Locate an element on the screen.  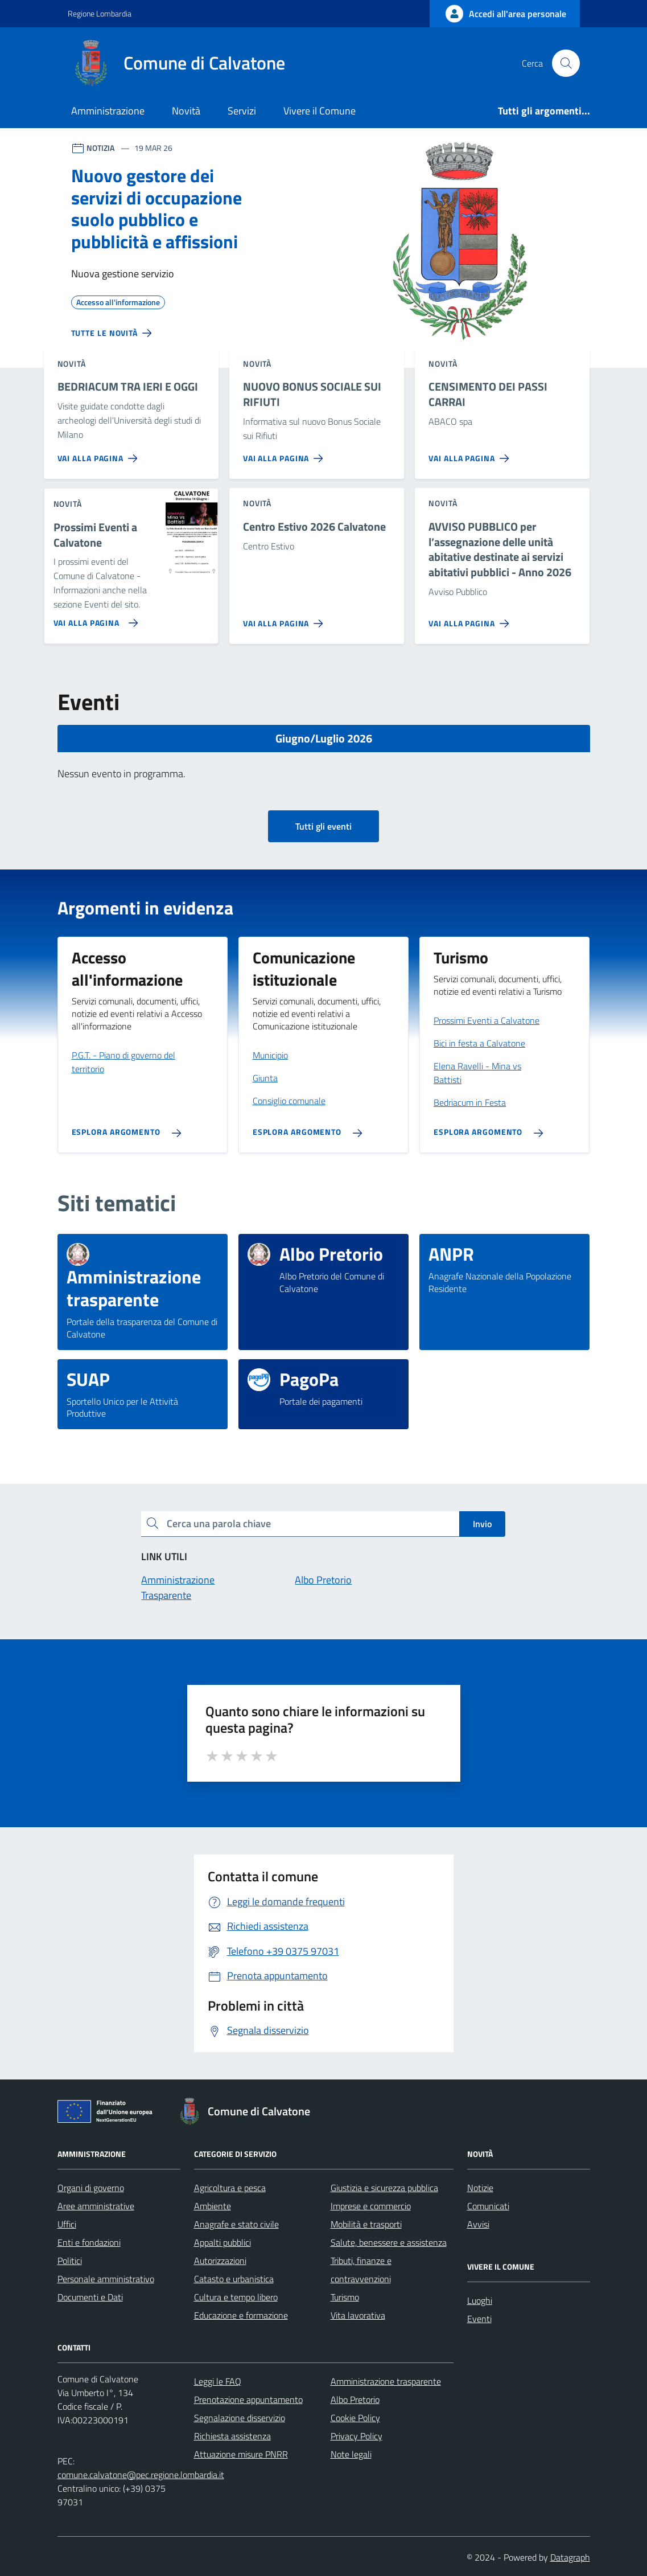
Invio is located at coordinates (482, 1524).